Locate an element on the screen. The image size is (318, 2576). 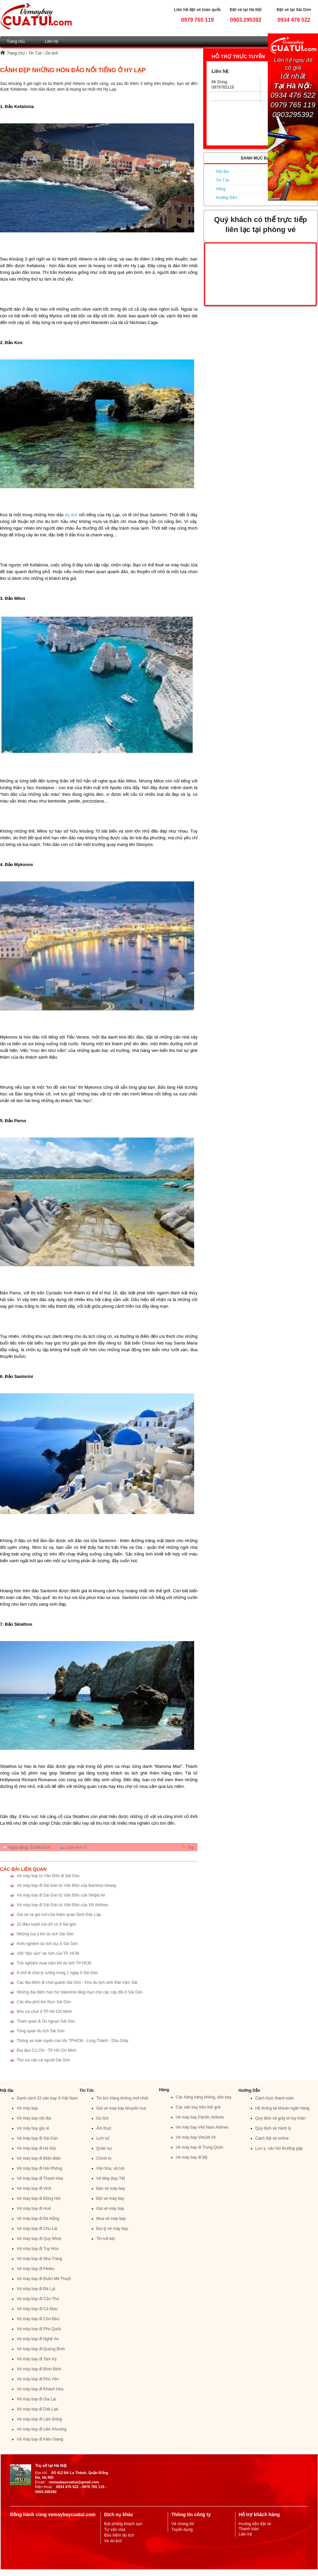
Hãng is located at coordinates (221, 189).